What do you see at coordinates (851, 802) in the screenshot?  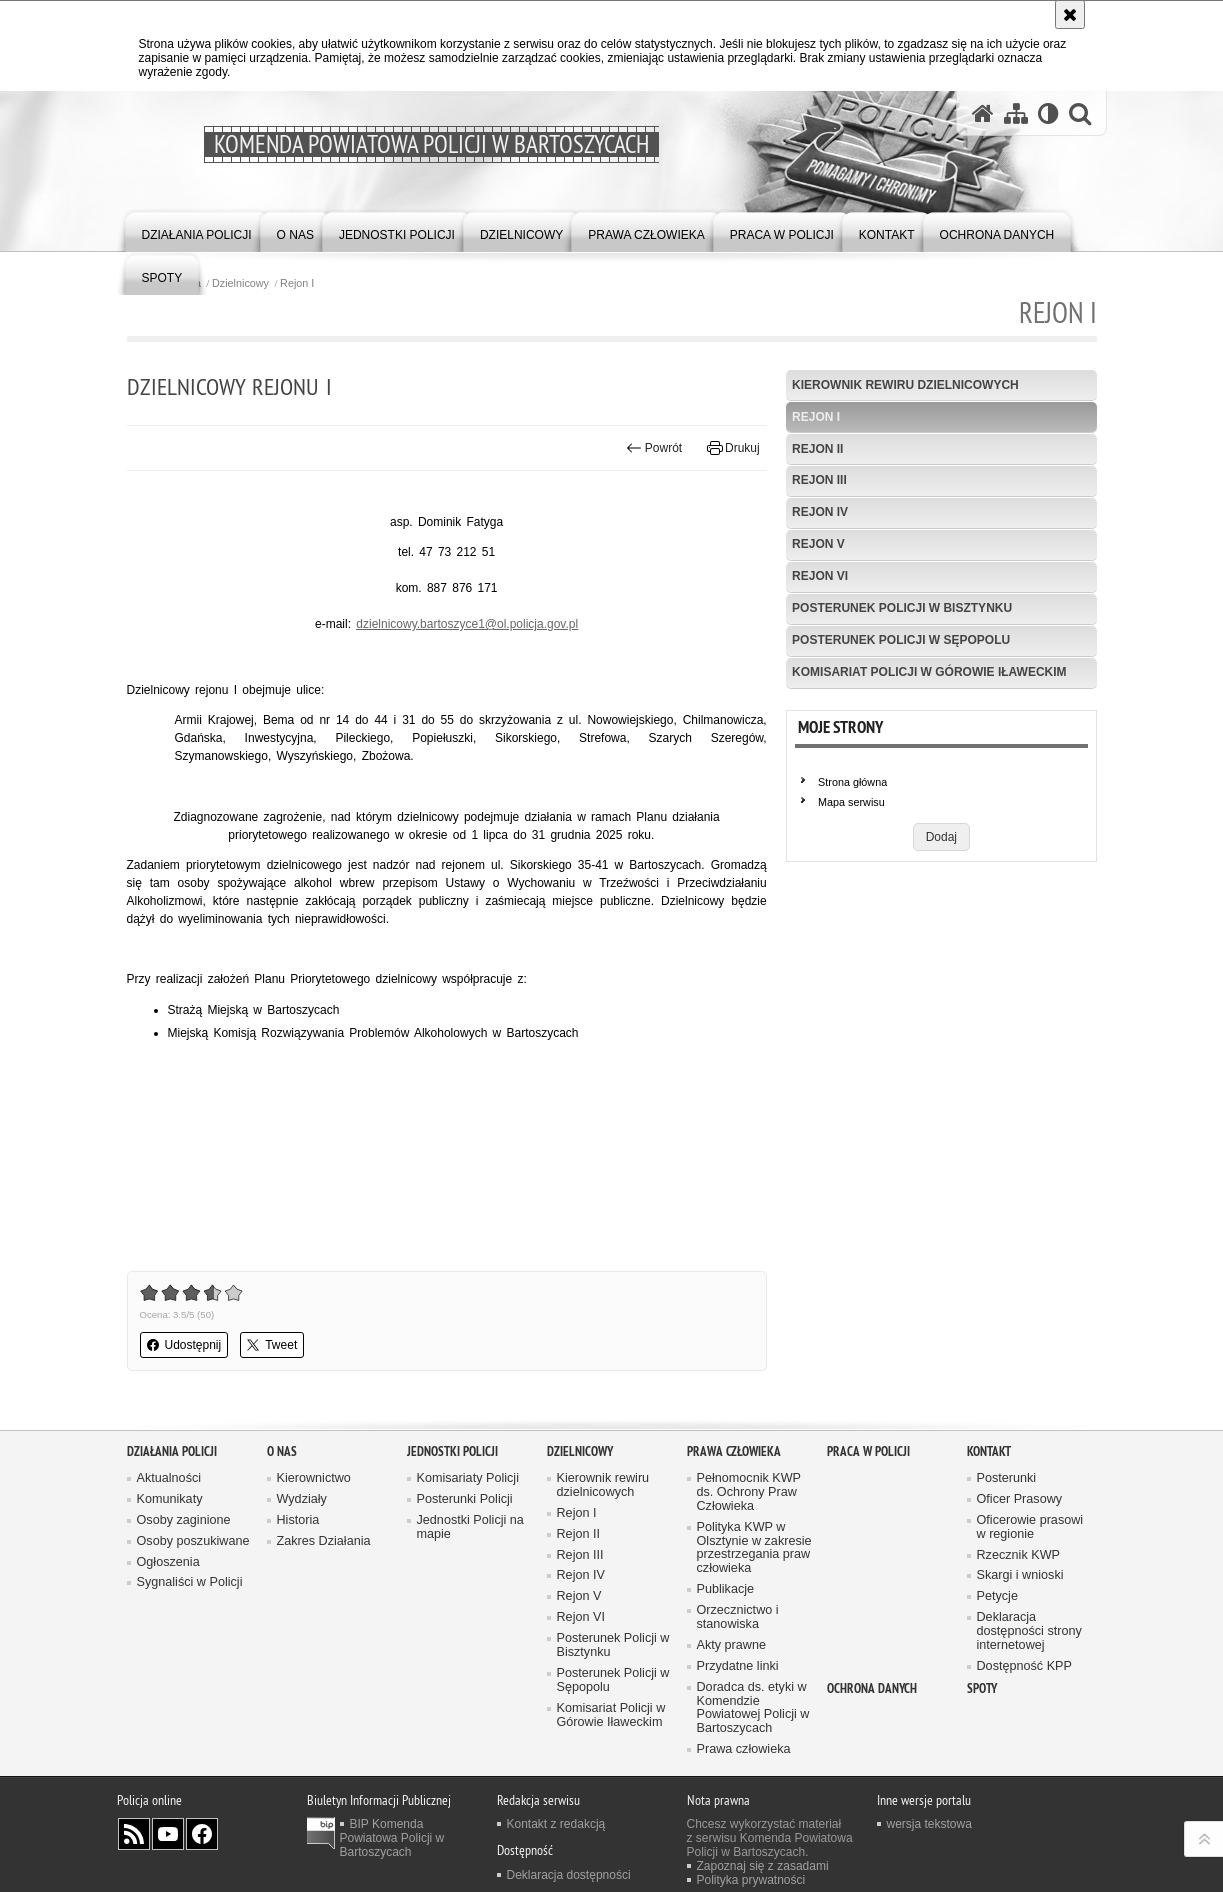 I see `Mapa serwisu` at bounding box center [851, 802].